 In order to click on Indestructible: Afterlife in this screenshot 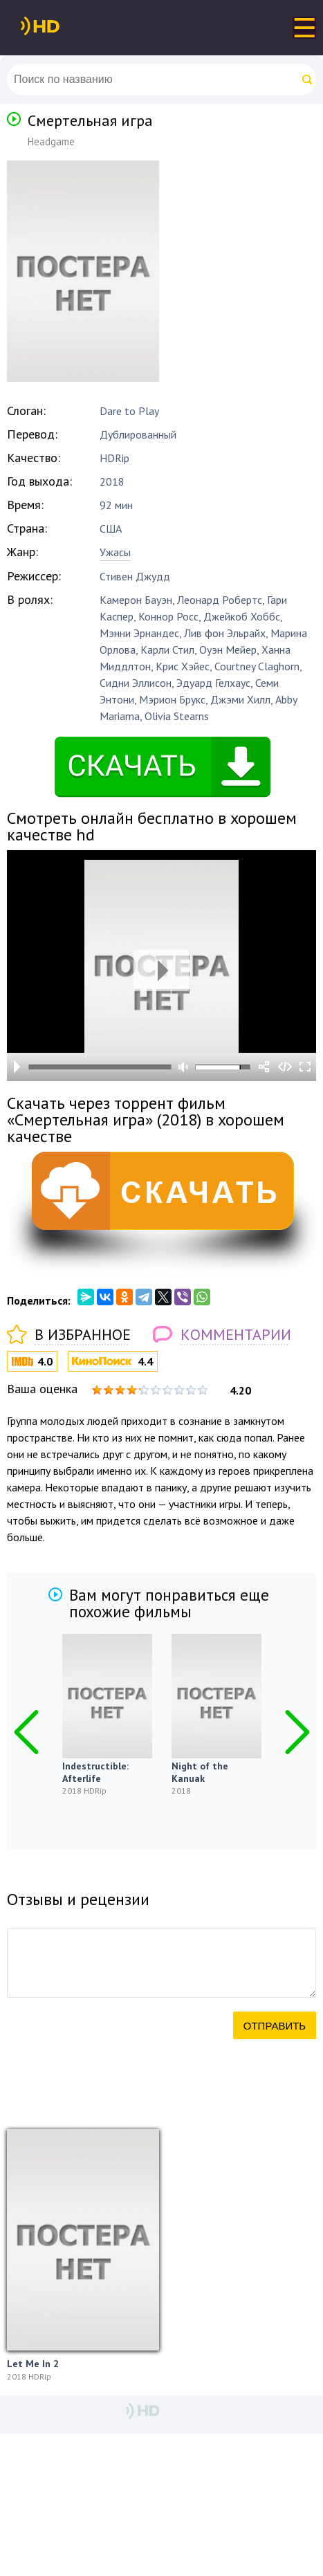, I will do `click(95, 1772)`.